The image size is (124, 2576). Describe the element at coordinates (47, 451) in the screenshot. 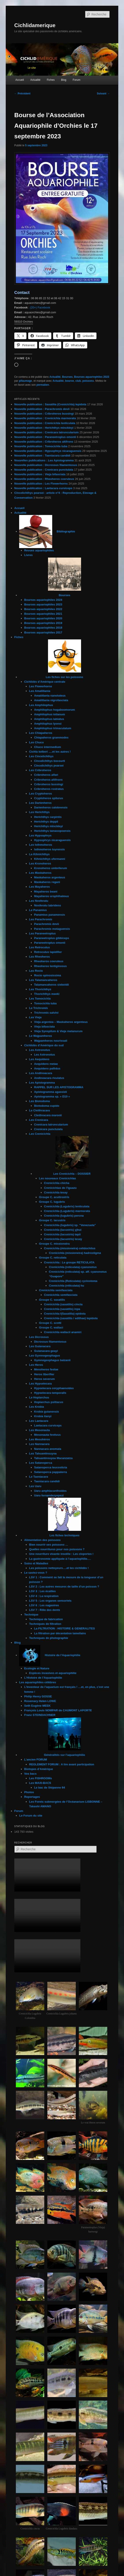

I see `Nouvelle publication : Hypsophrys nicaraguensis` at that location.